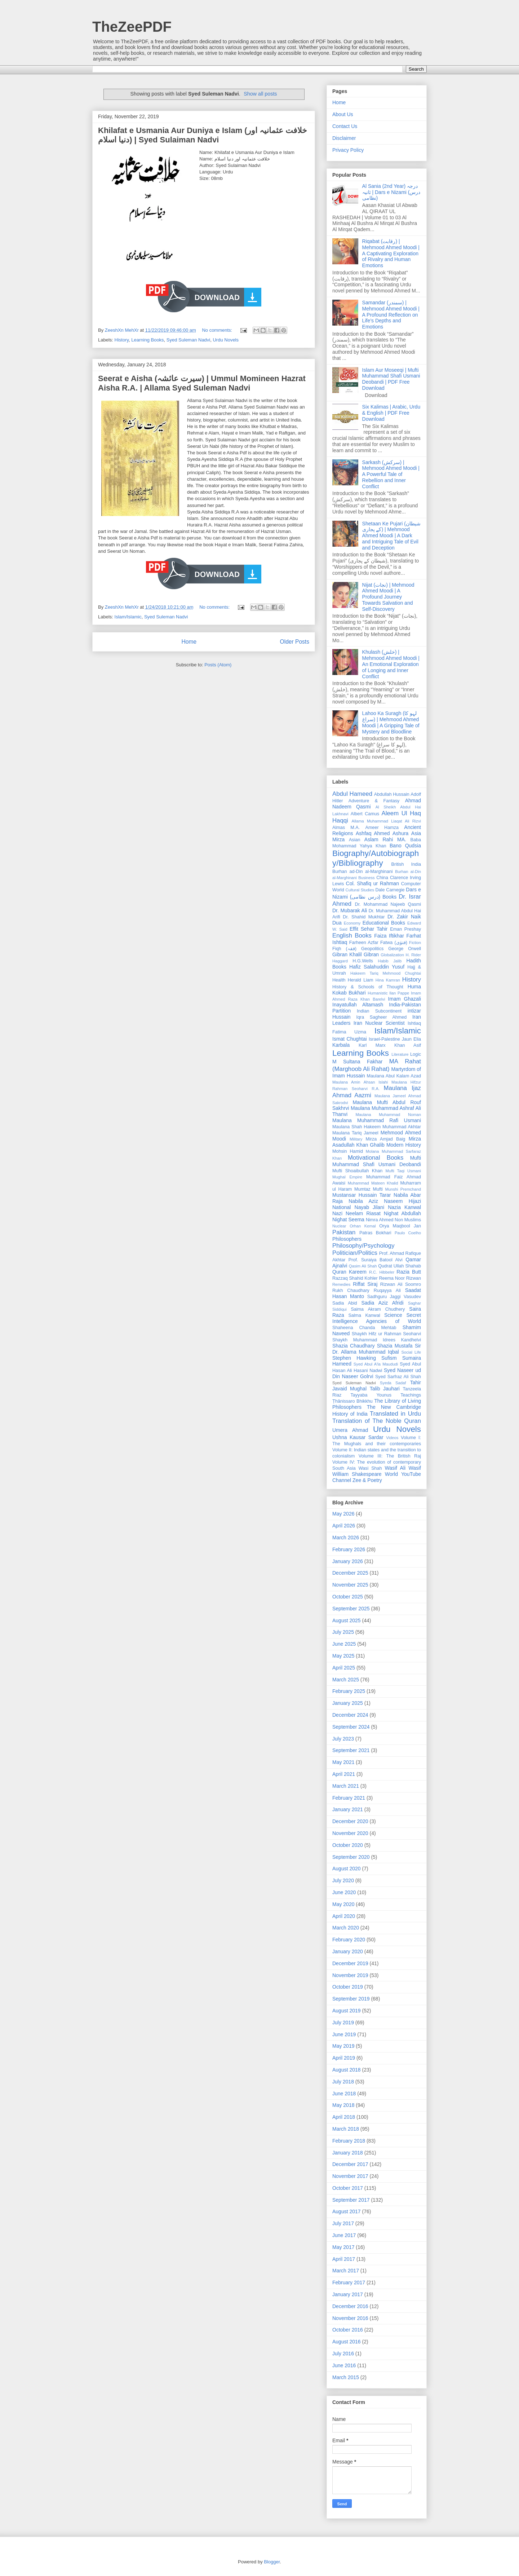  What do you see at coordinates (349, 1272) in the screenshot?
I see `Quran Kareem` at bounding box center [349, 1272].